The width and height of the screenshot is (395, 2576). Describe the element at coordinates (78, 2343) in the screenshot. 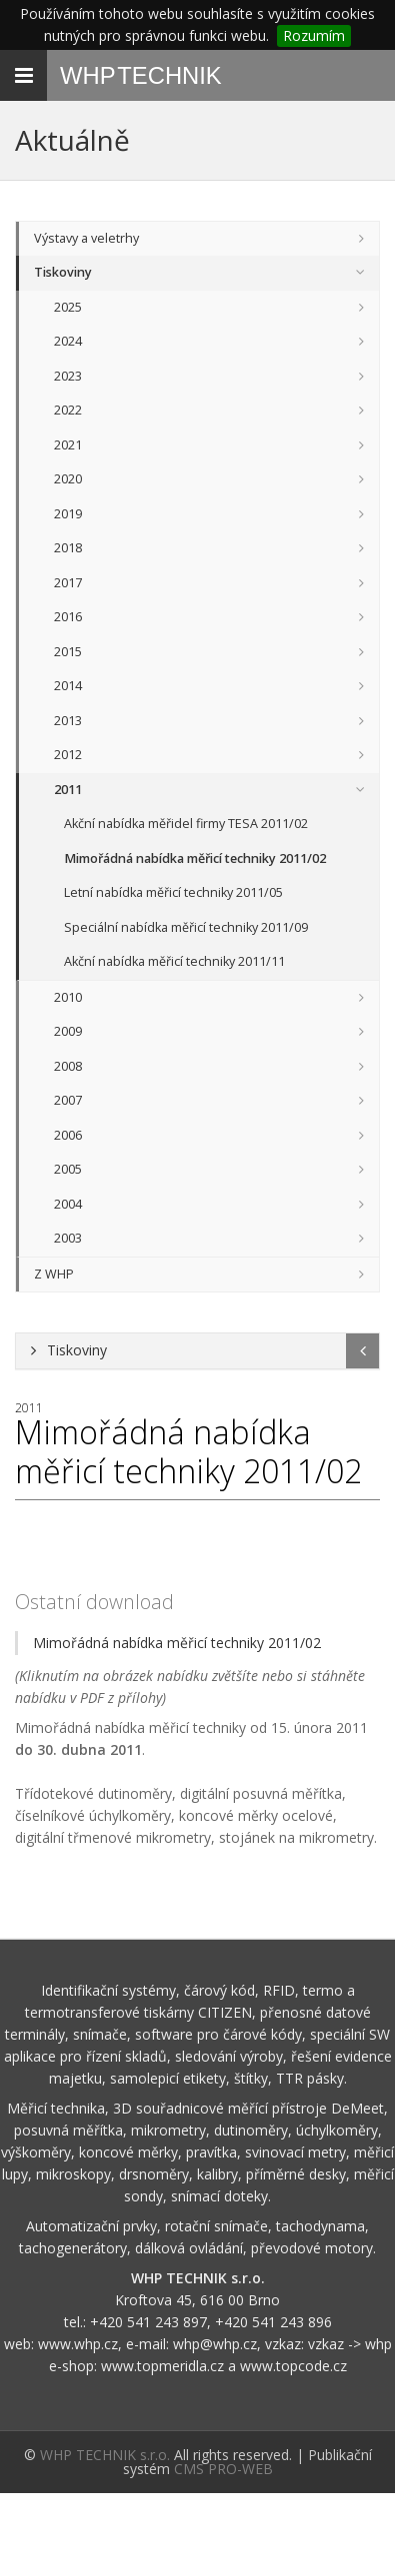

I see `www.whp.cz` at that location.